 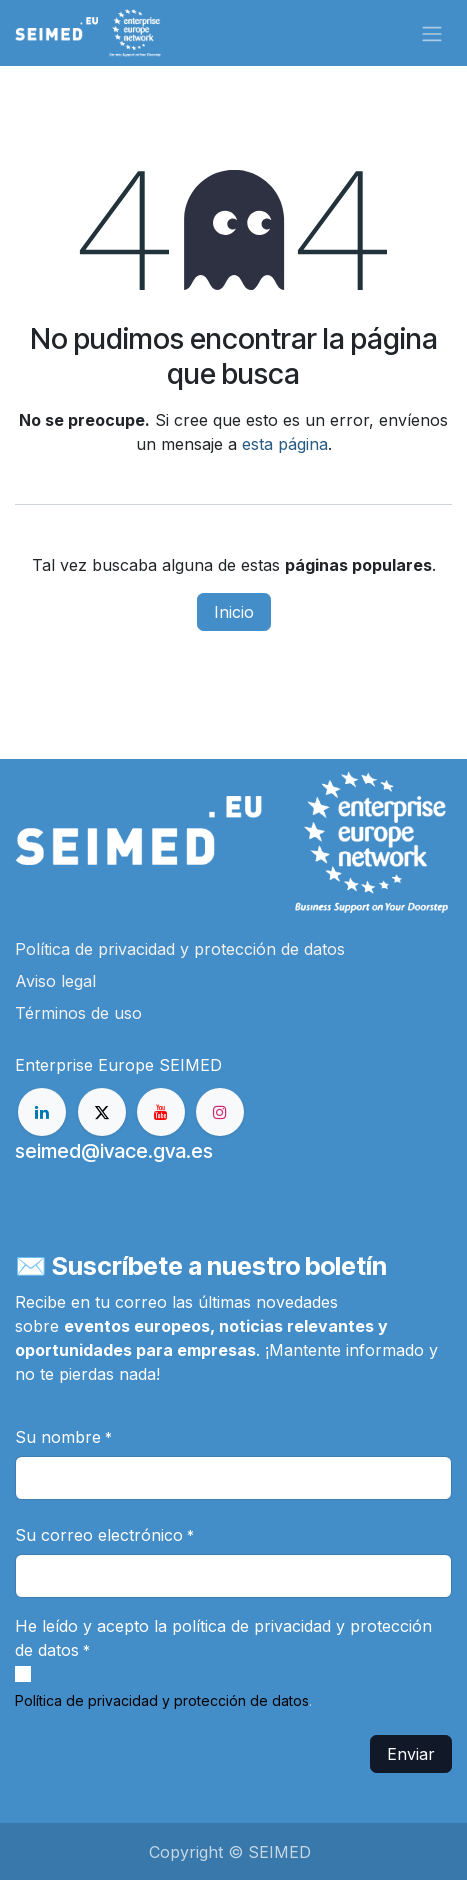 I want to click on [YouTube], so click(x=161, y=1112).